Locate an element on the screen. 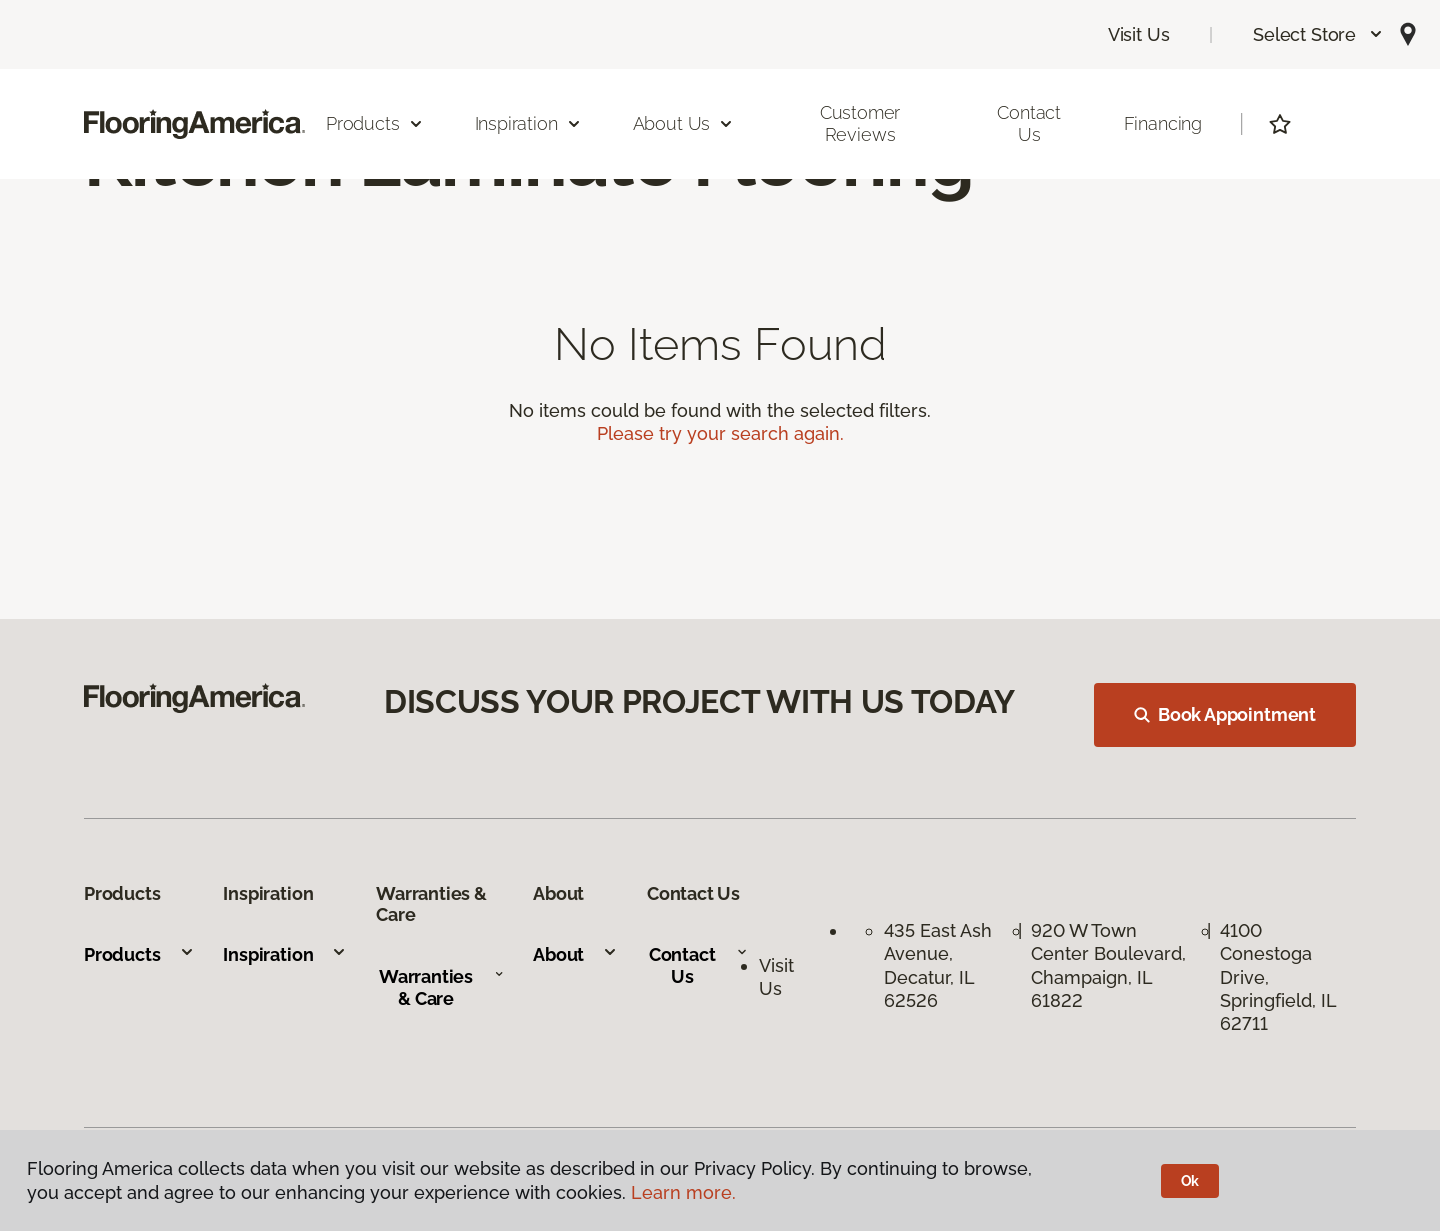 The height and width of the screenshot is (1231, 1440). Customer Reviews is located at coordinates (860, 123).